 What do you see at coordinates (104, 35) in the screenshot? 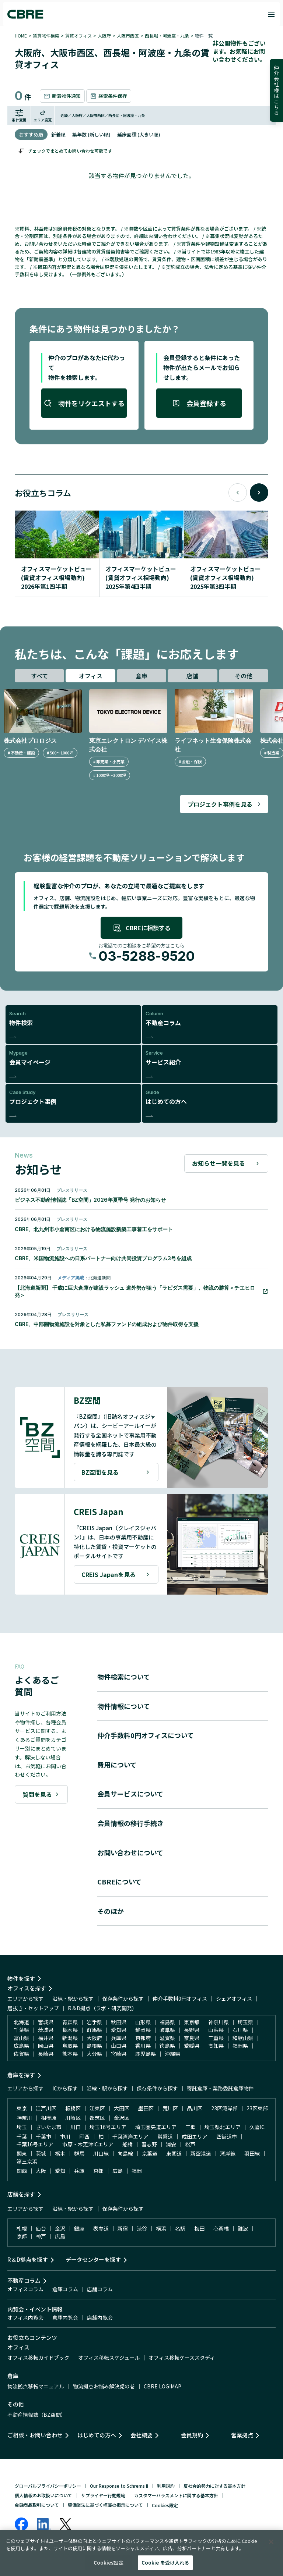
I see `大阪府` at bounding box center [104, 35].